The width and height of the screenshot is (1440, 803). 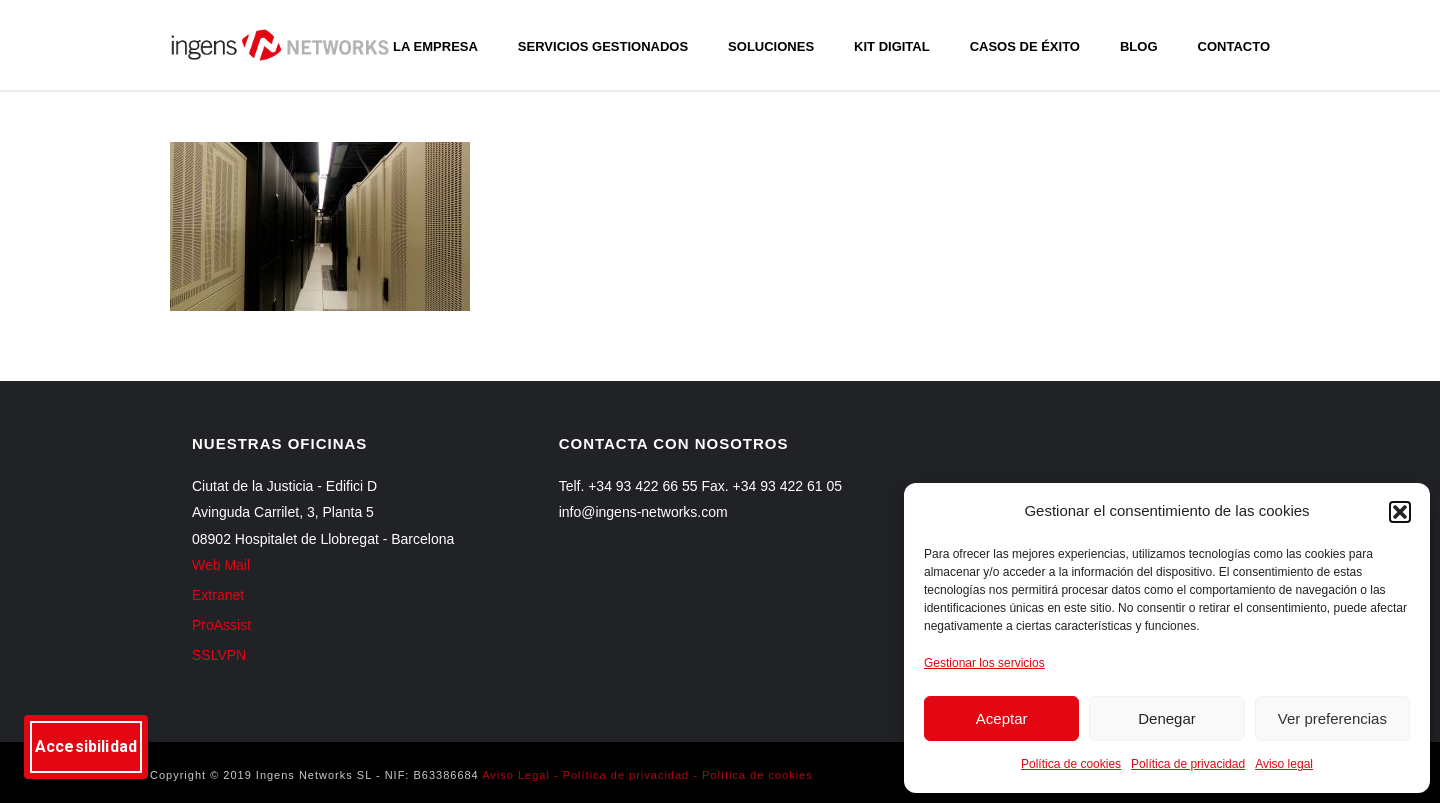 What do you see at coordinates (1002, 718) in the screenshot?
I see `Aceptar` at bounding box center [1002, 718].